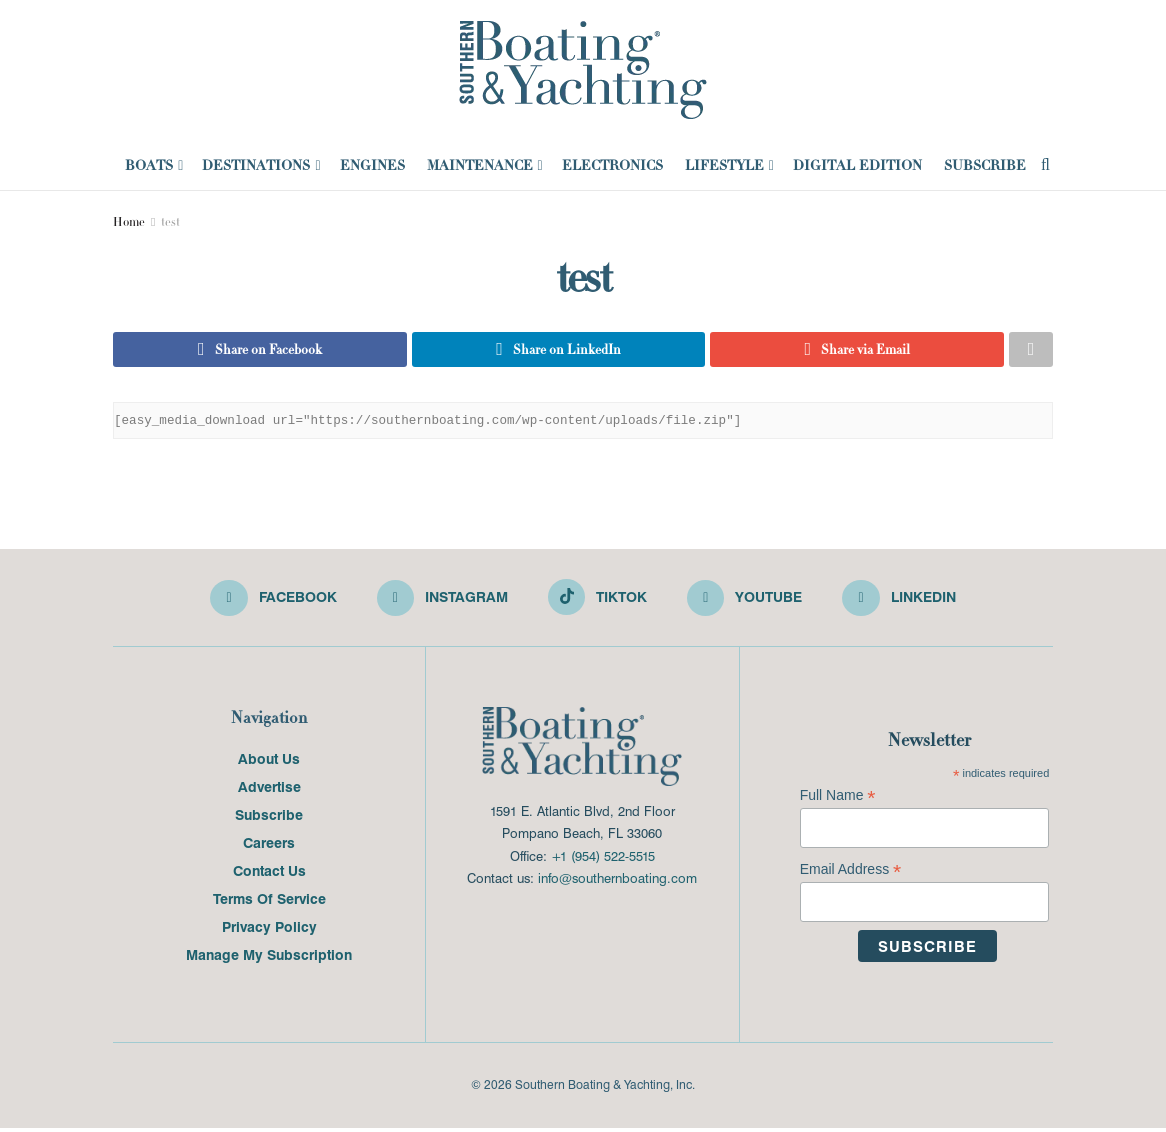 Image resolution: width=1166 pixels, height=1132 pixels. Describe the element at coordinates (857, 351) in the screenshot. I see `[Share on Email]` at that location.